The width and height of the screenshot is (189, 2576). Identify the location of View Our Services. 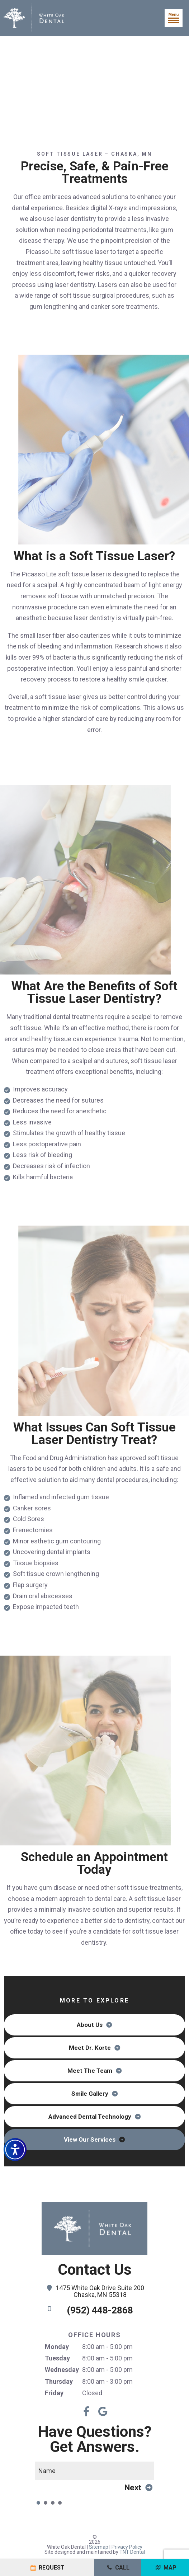
(89, 2139).